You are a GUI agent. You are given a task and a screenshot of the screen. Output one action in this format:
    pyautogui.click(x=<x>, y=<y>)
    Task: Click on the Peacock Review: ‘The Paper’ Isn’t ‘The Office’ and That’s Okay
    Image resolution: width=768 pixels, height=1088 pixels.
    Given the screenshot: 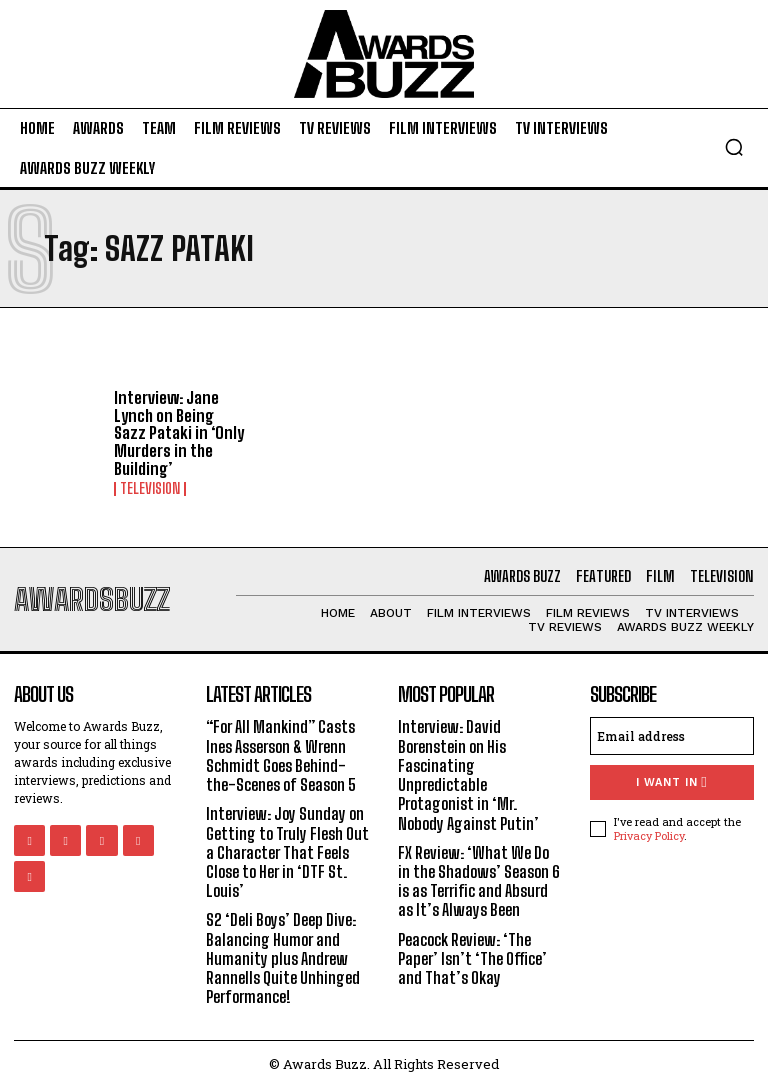 What is the action you would take?
    pyautogui.click(x=472, y=957)
    